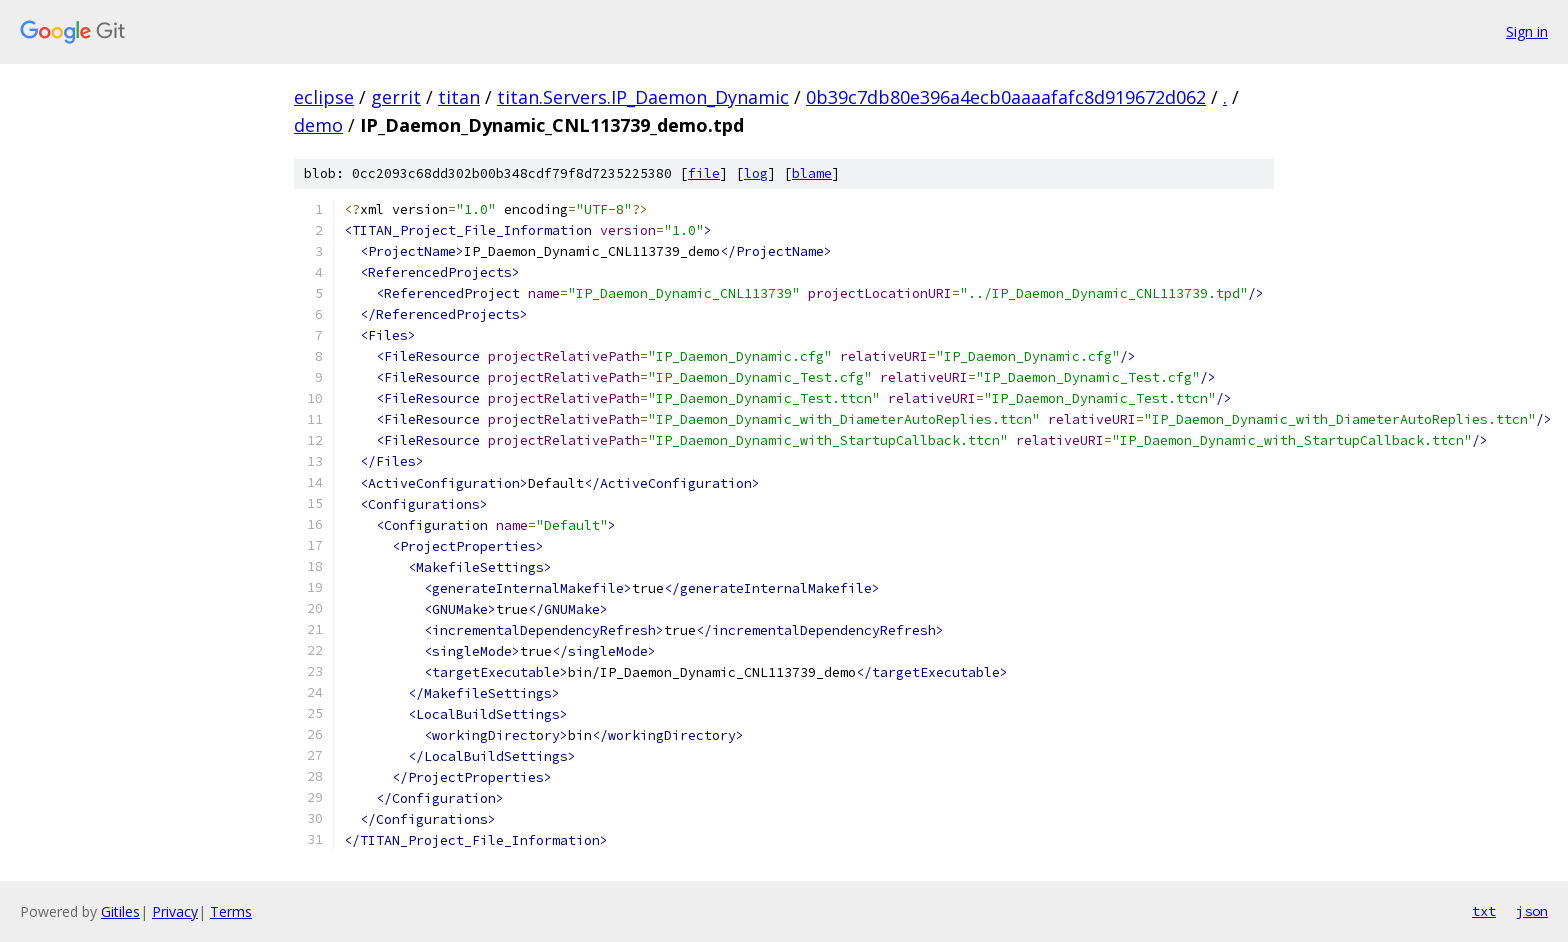 This screenshot has height=942, width=1568. Describe the element at coordinates (120, 911) in the screenshot. I see `Gitiles` at that location.